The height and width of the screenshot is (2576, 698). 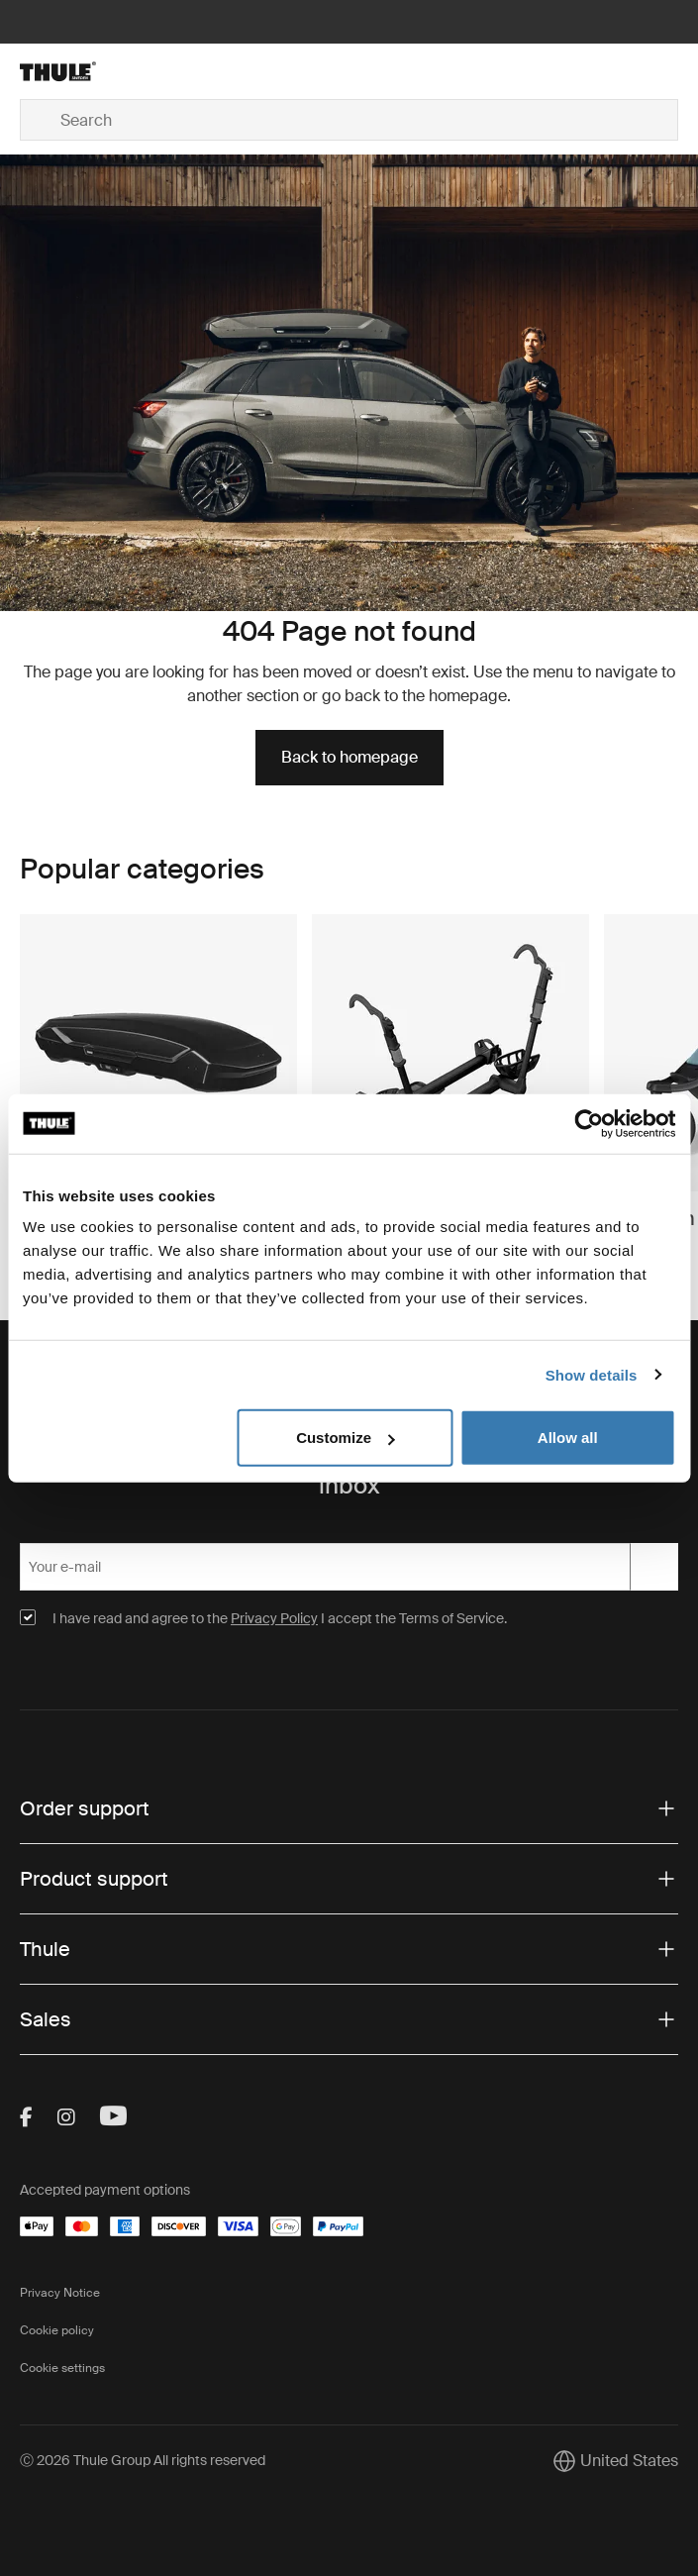 I want to click on Back to homepage, so click(x=349, y=757).